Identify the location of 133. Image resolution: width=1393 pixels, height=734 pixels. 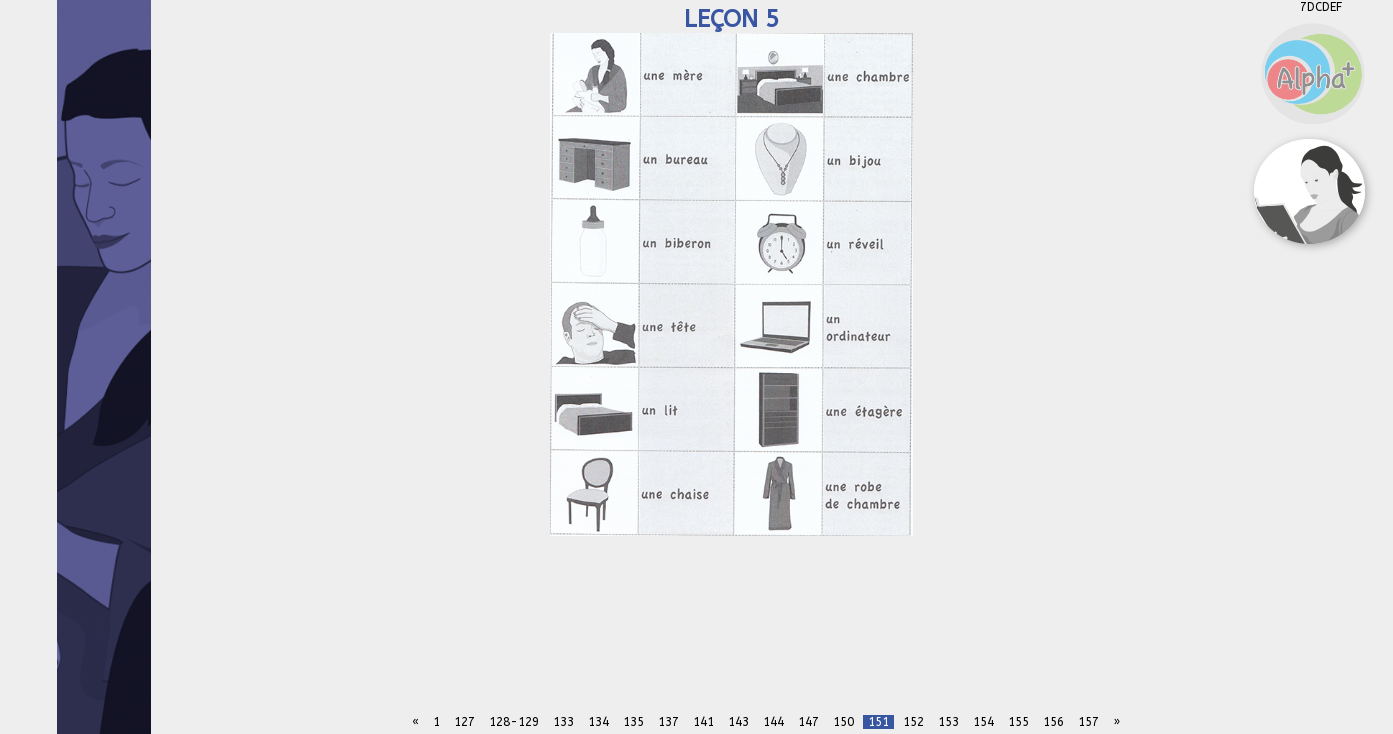
(563, 722).